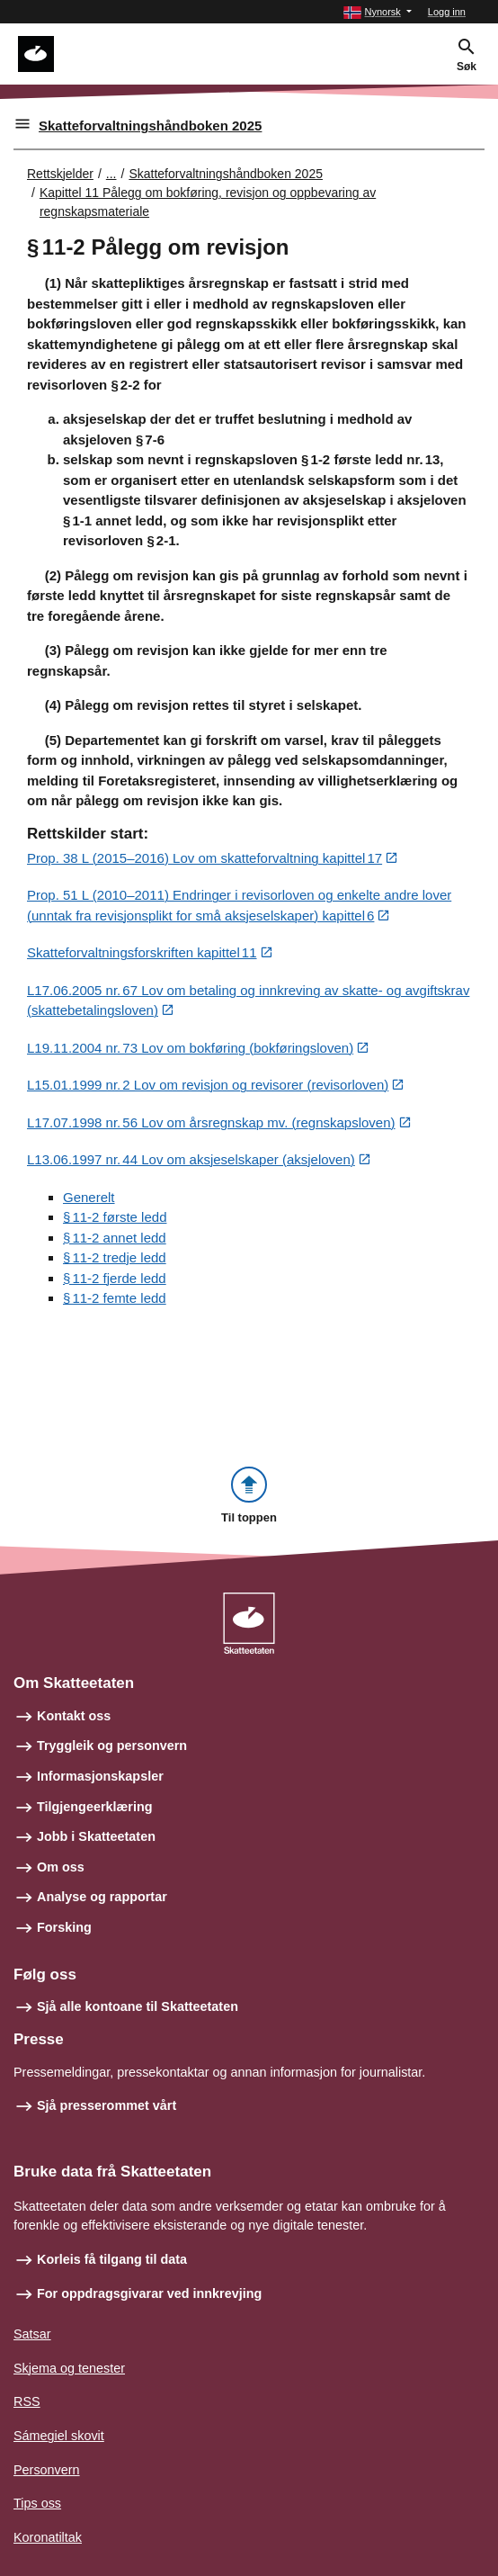 This screenshot has width=498, height=2576. Describe the element at coordinates (377, 12) in the screenshot. I see `[button]` at that location.